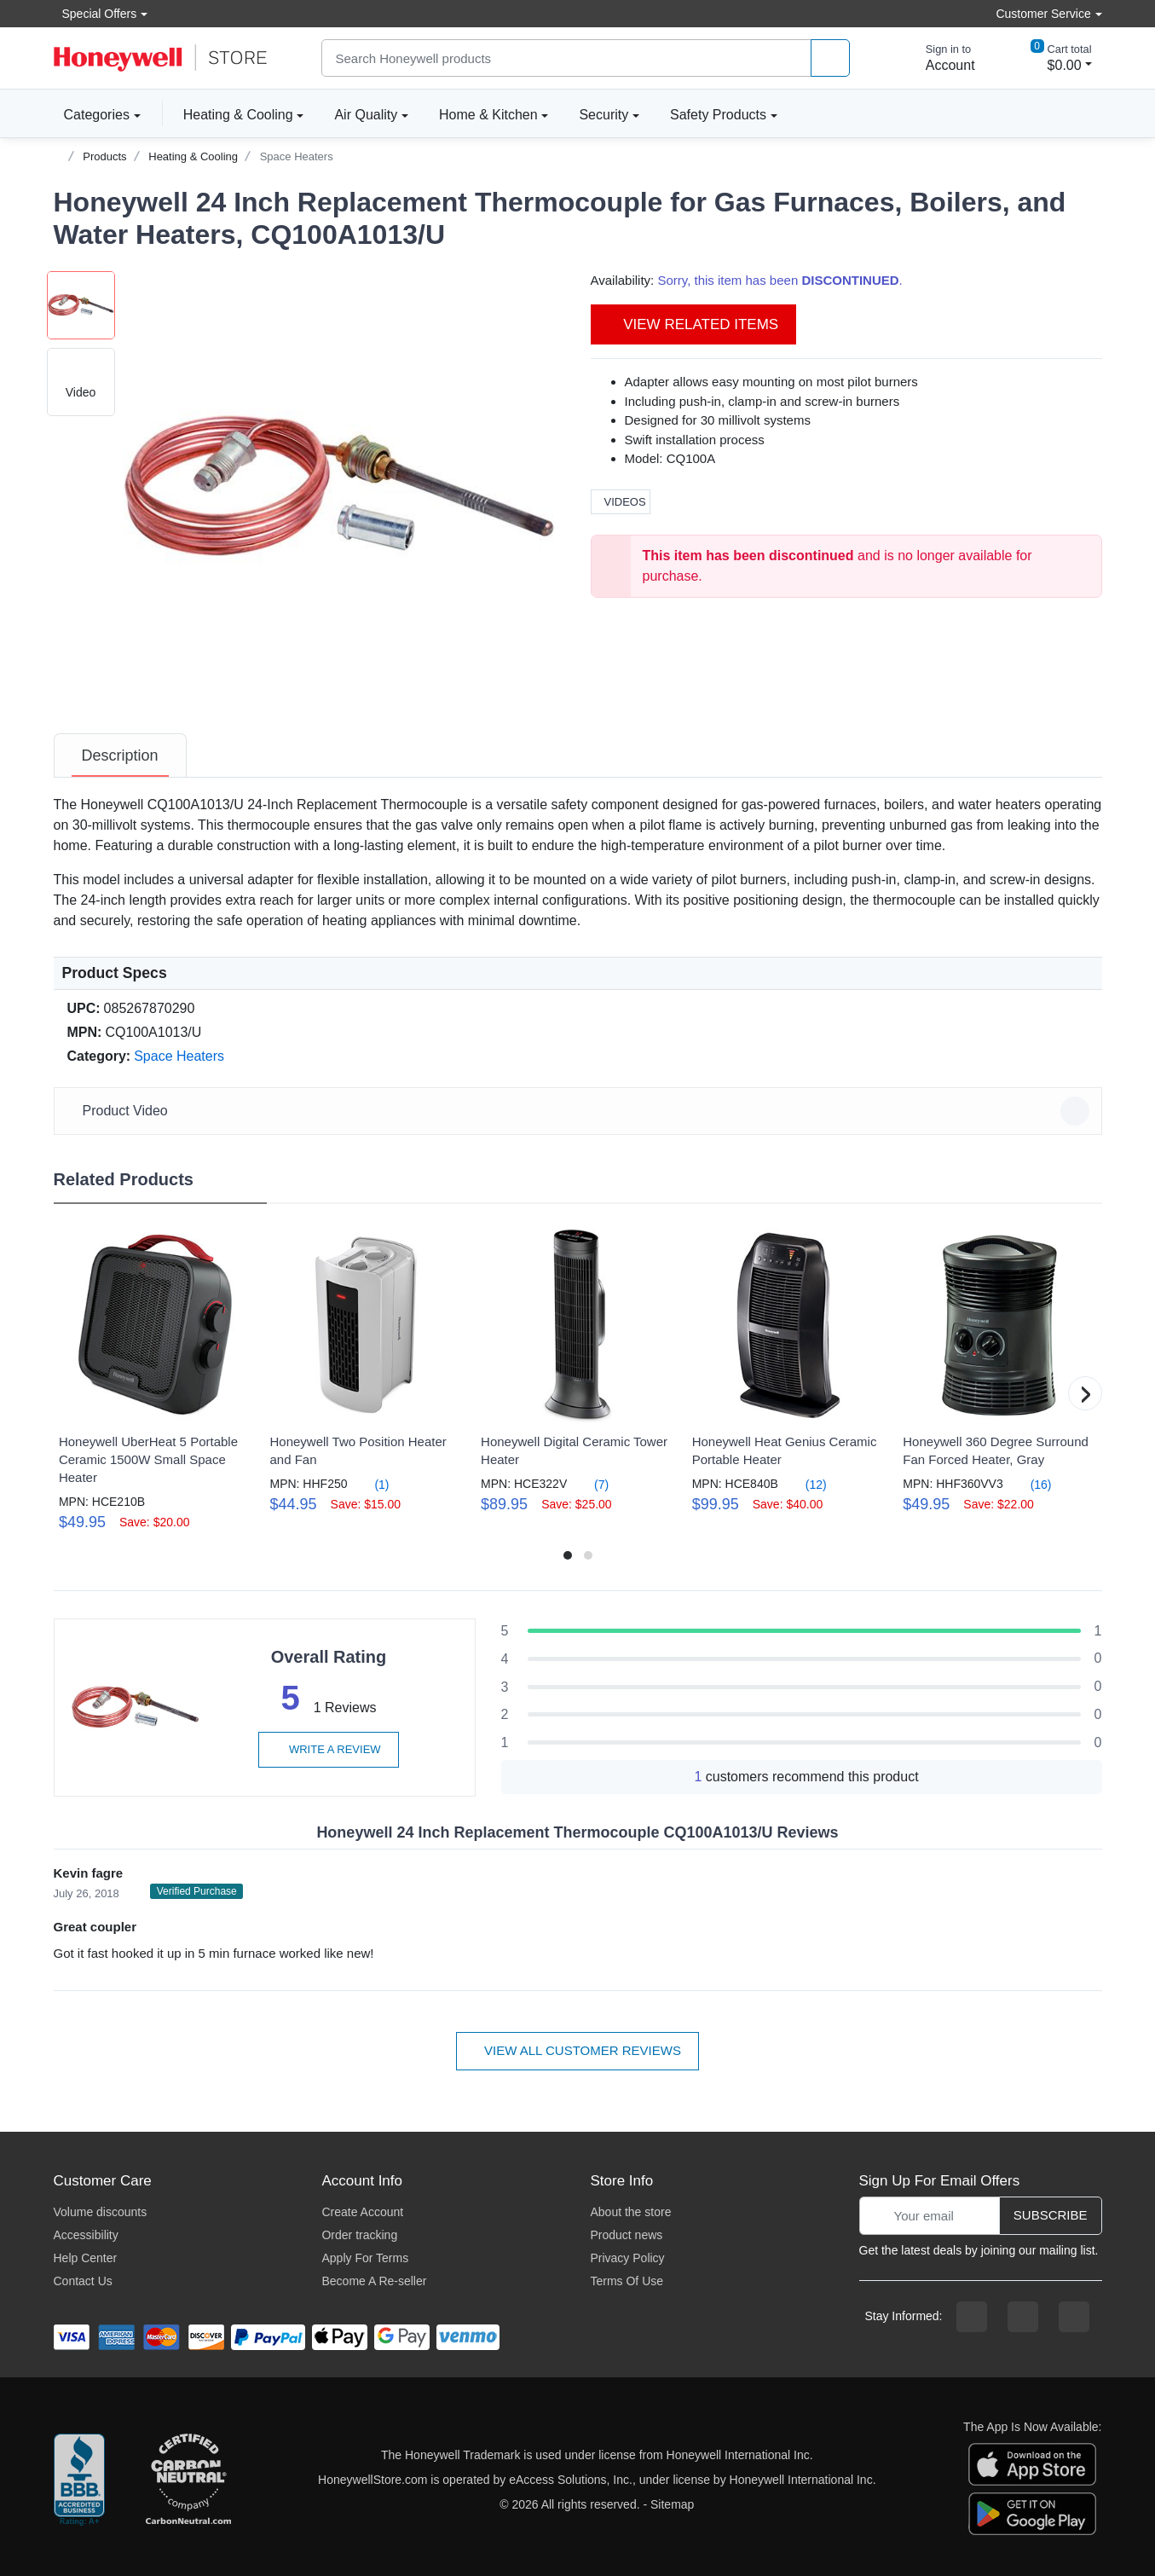  Describe the element at coordinates (630, 2212) in the screenshot. I see `About the store` at that location.